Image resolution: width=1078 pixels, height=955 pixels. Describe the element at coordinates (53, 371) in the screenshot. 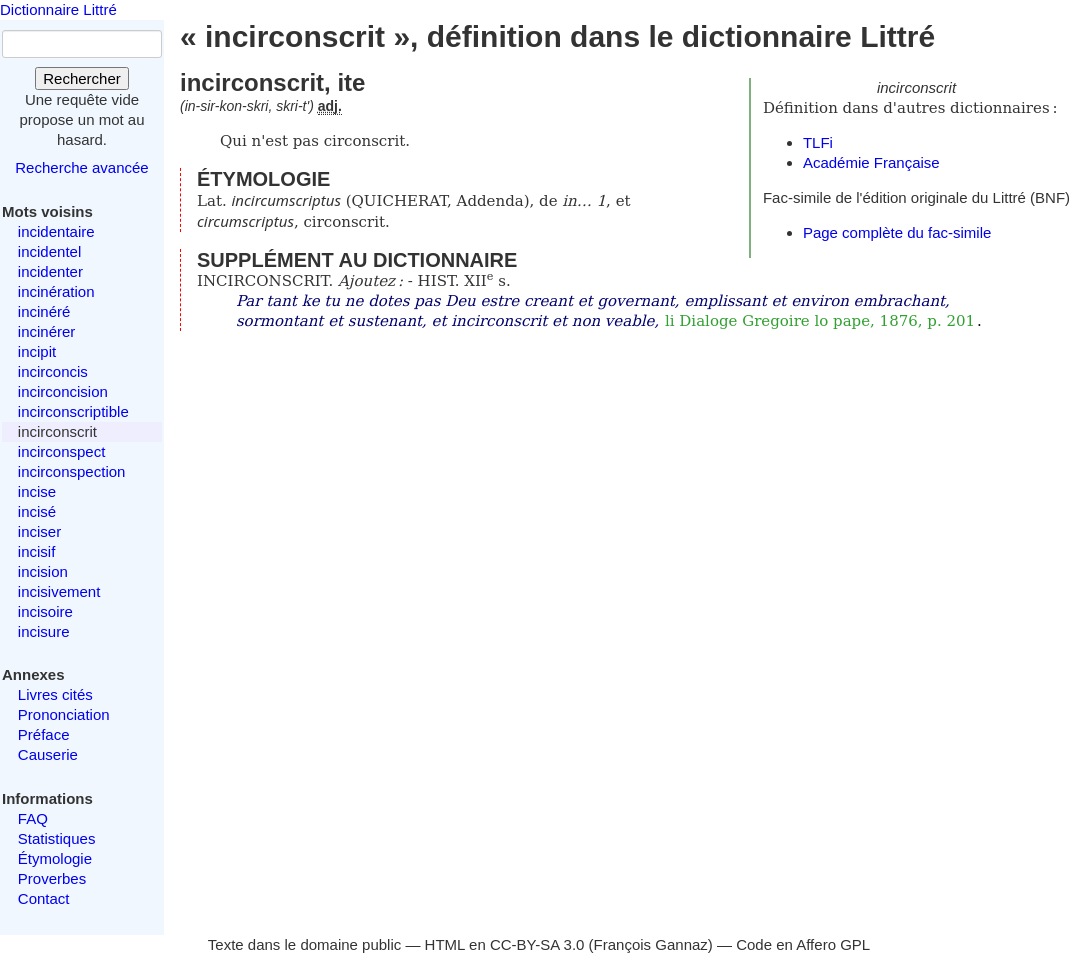

I see `incirconcis` at that location.